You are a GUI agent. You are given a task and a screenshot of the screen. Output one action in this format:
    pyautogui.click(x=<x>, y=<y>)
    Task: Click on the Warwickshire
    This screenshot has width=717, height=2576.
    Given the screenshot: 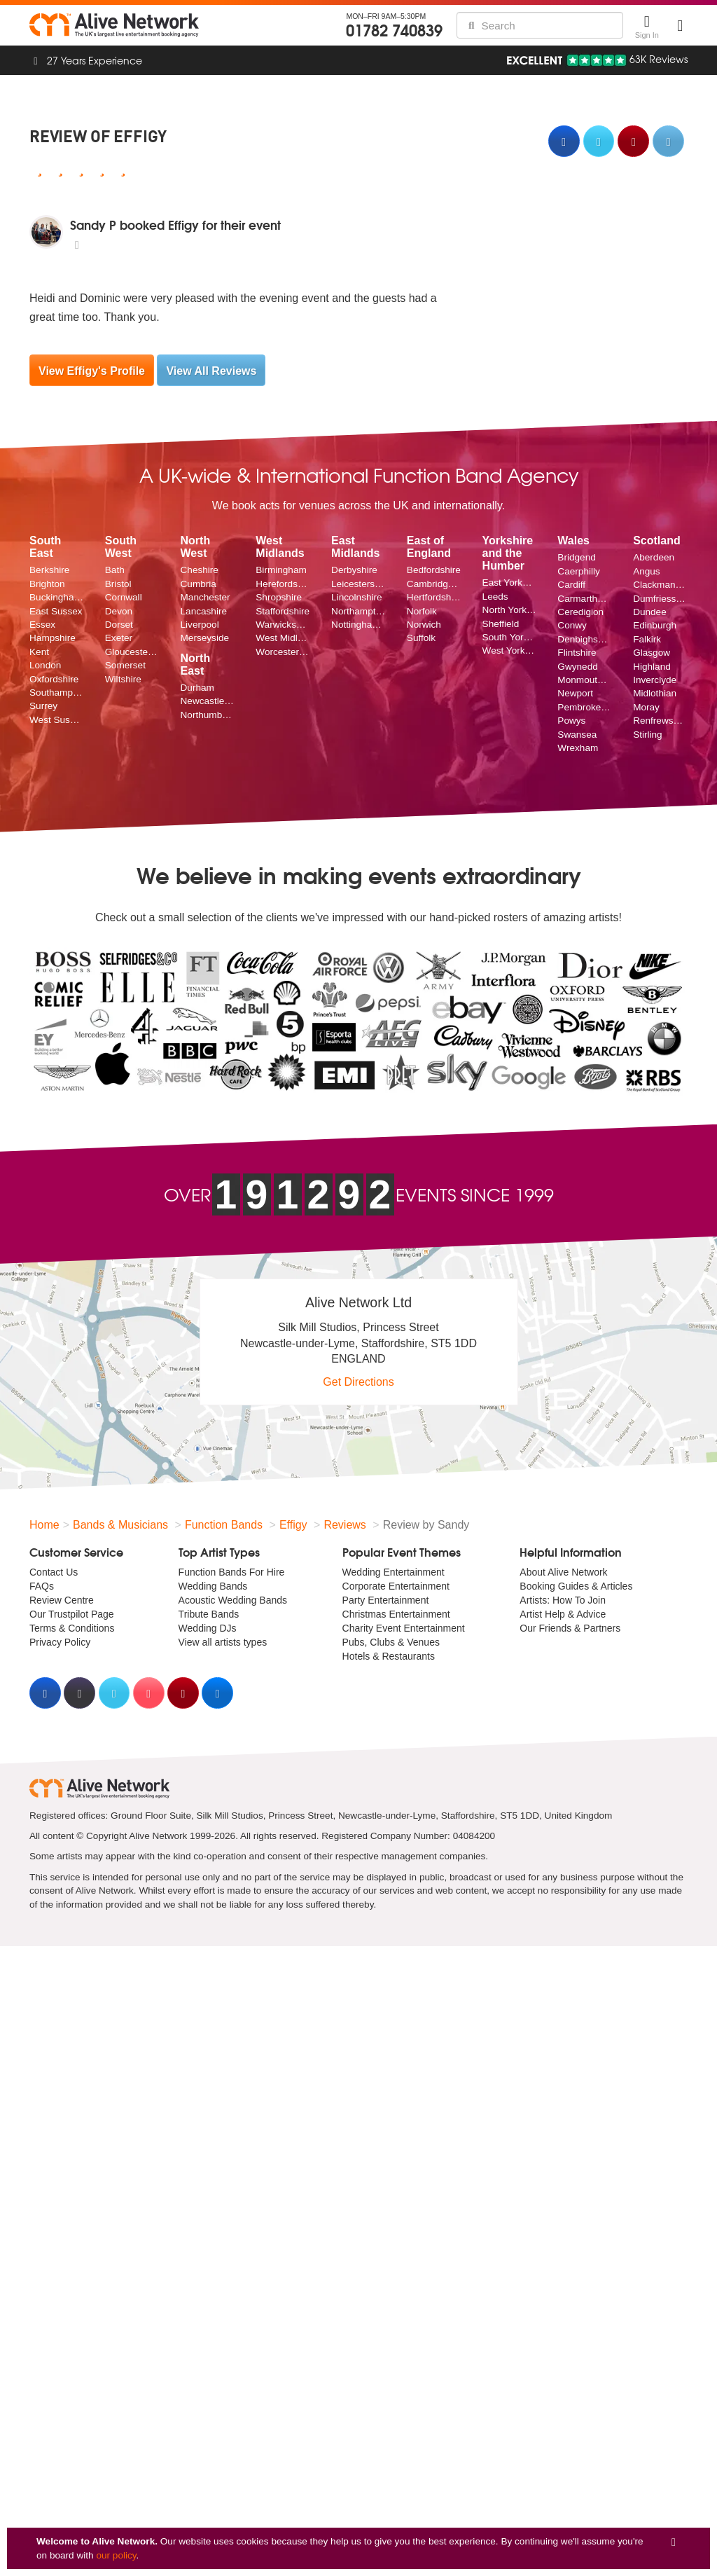 What is the action you would take?
    pyautogui.click(x=283, y=624)
    